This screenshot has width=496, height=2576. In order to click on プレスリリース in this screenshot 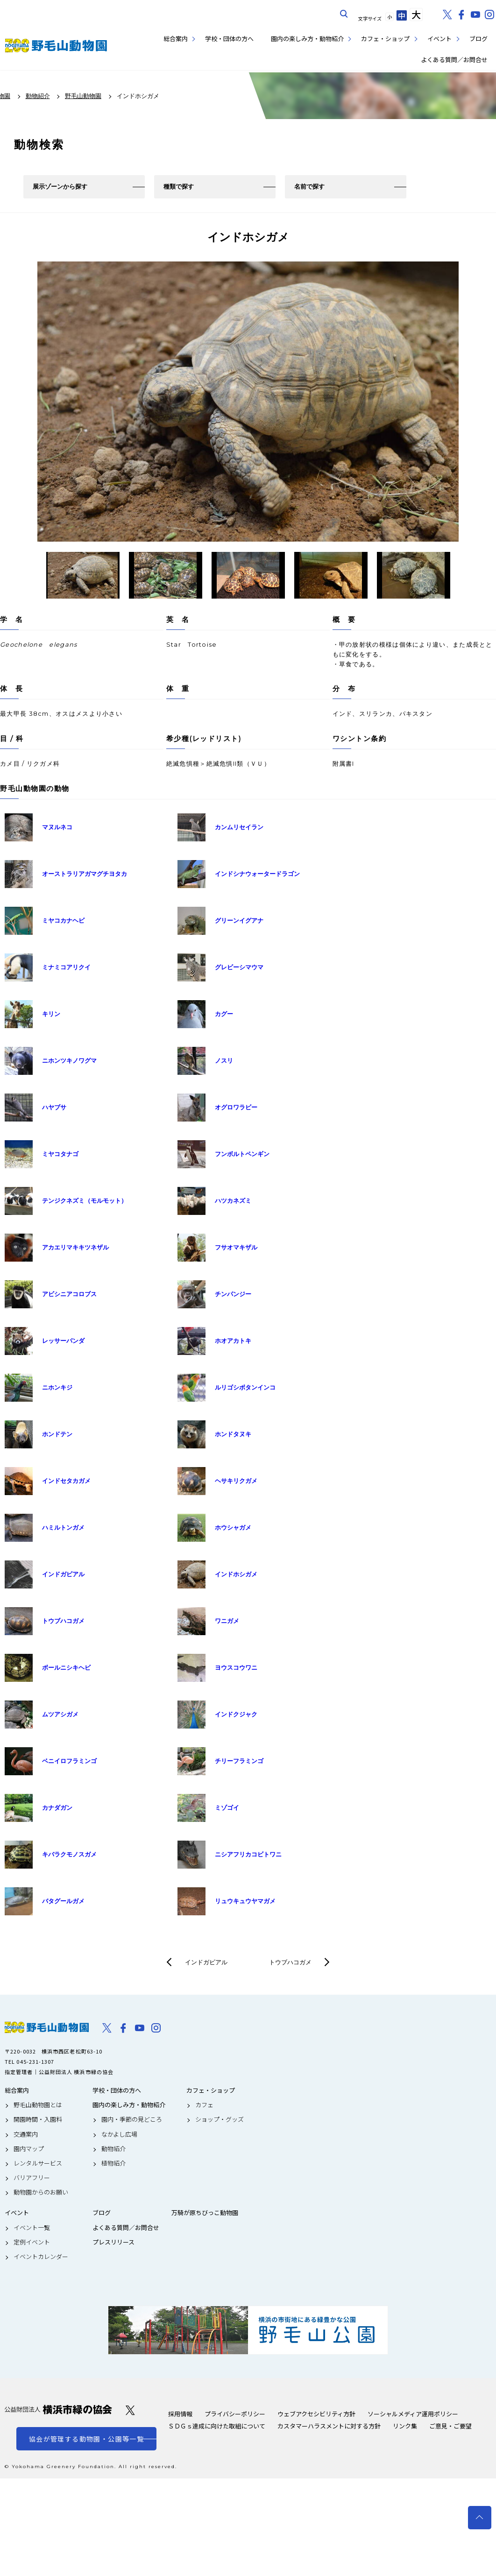, I will do `click(113, 2242)`.